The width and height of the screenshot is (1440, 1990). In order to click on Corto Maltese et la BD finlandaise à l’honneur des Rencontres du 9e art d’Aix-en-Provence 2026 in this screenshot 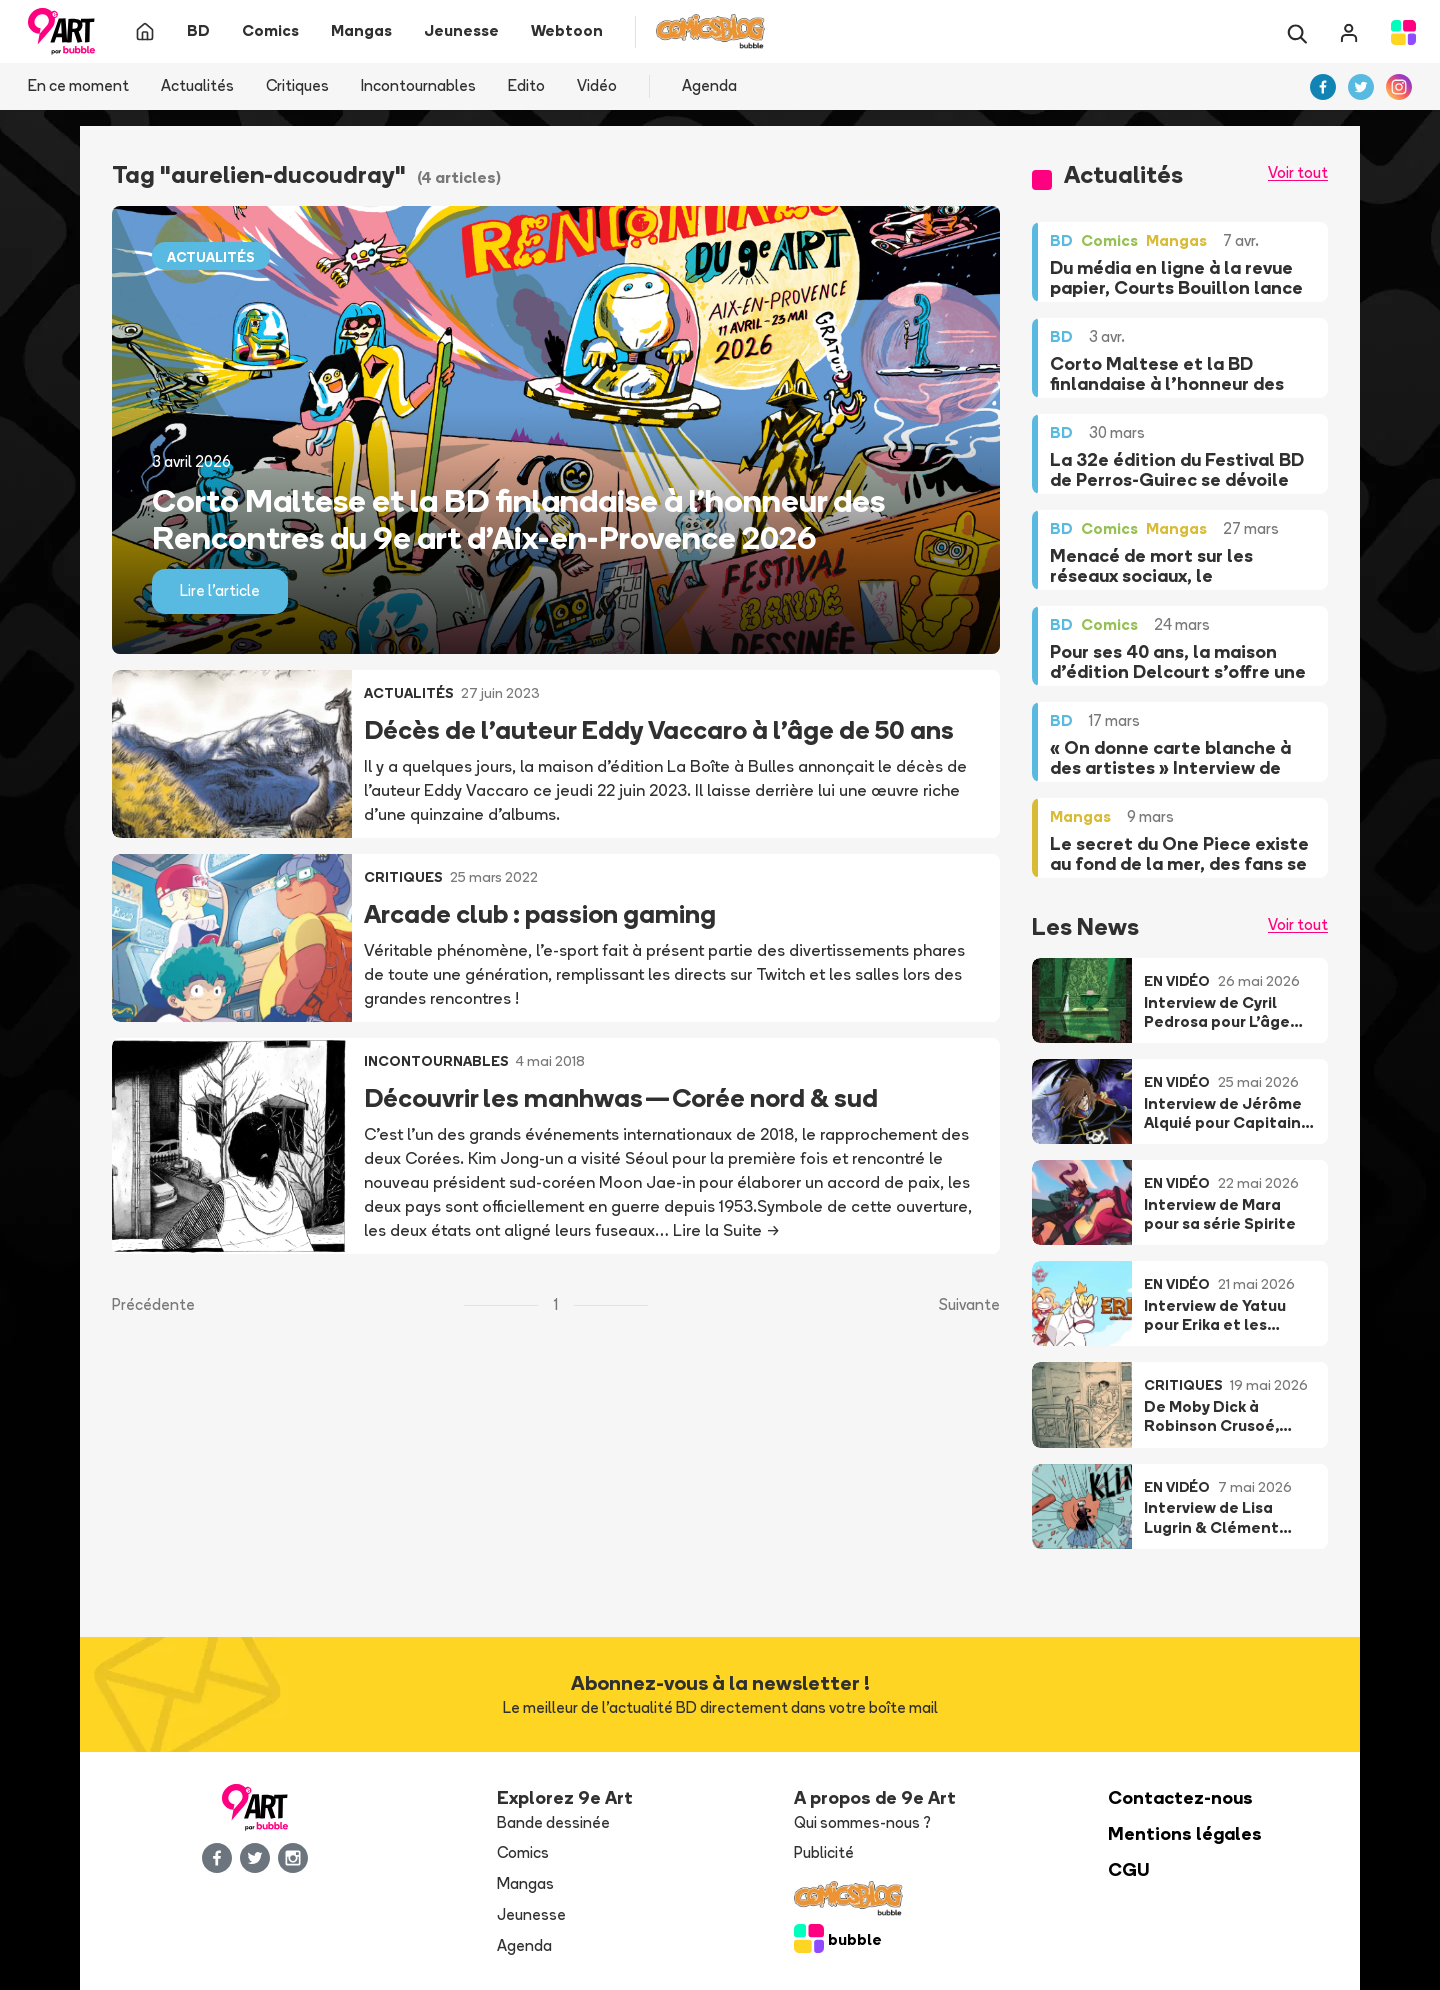, I will do `click(518, 519)`.